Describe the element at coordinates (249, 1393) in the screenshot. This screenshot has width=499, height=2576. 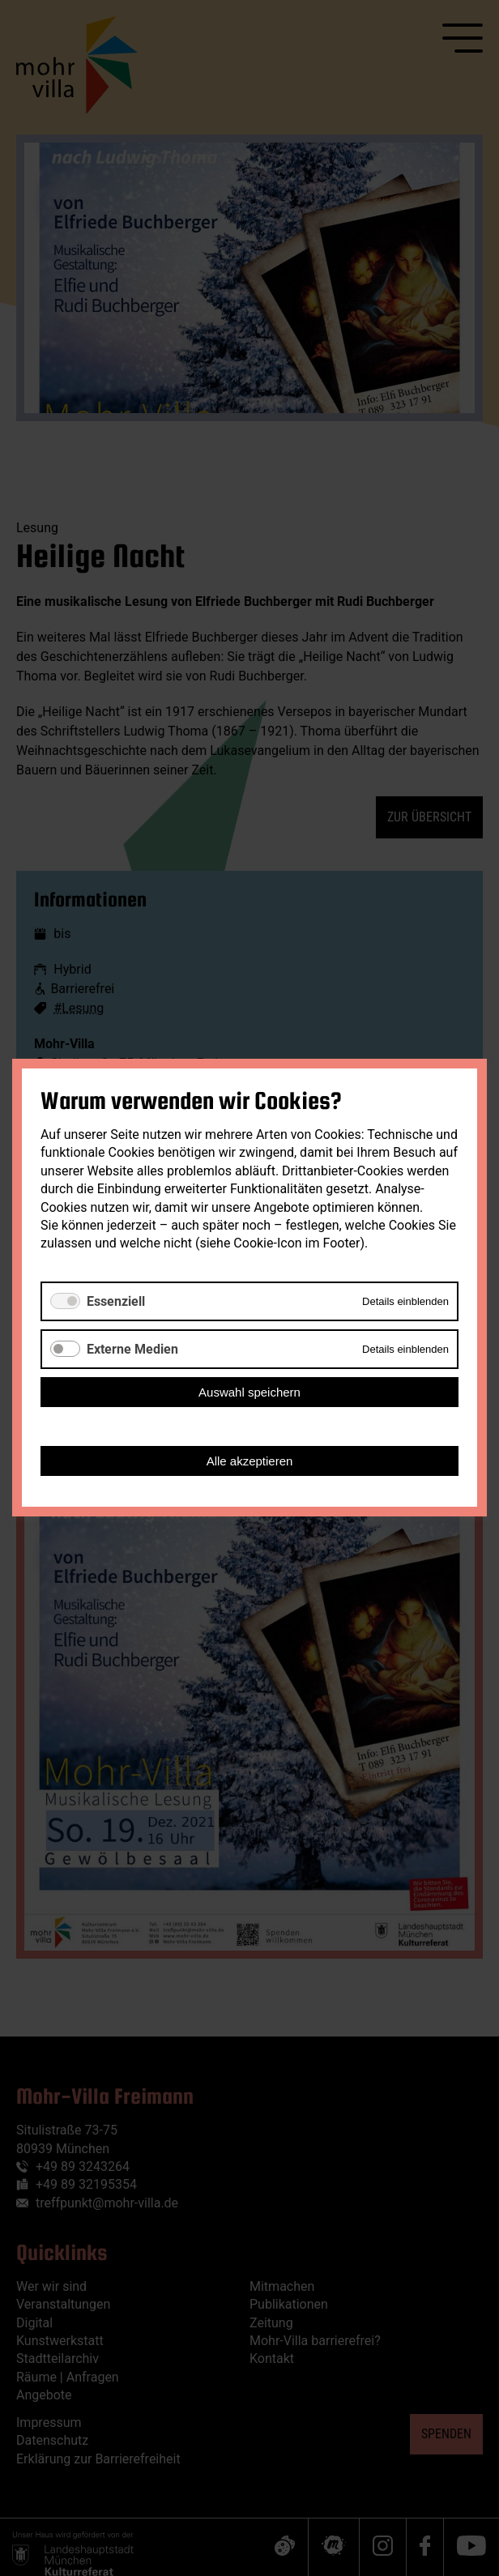
I see `Auswahl speichern` at that location.